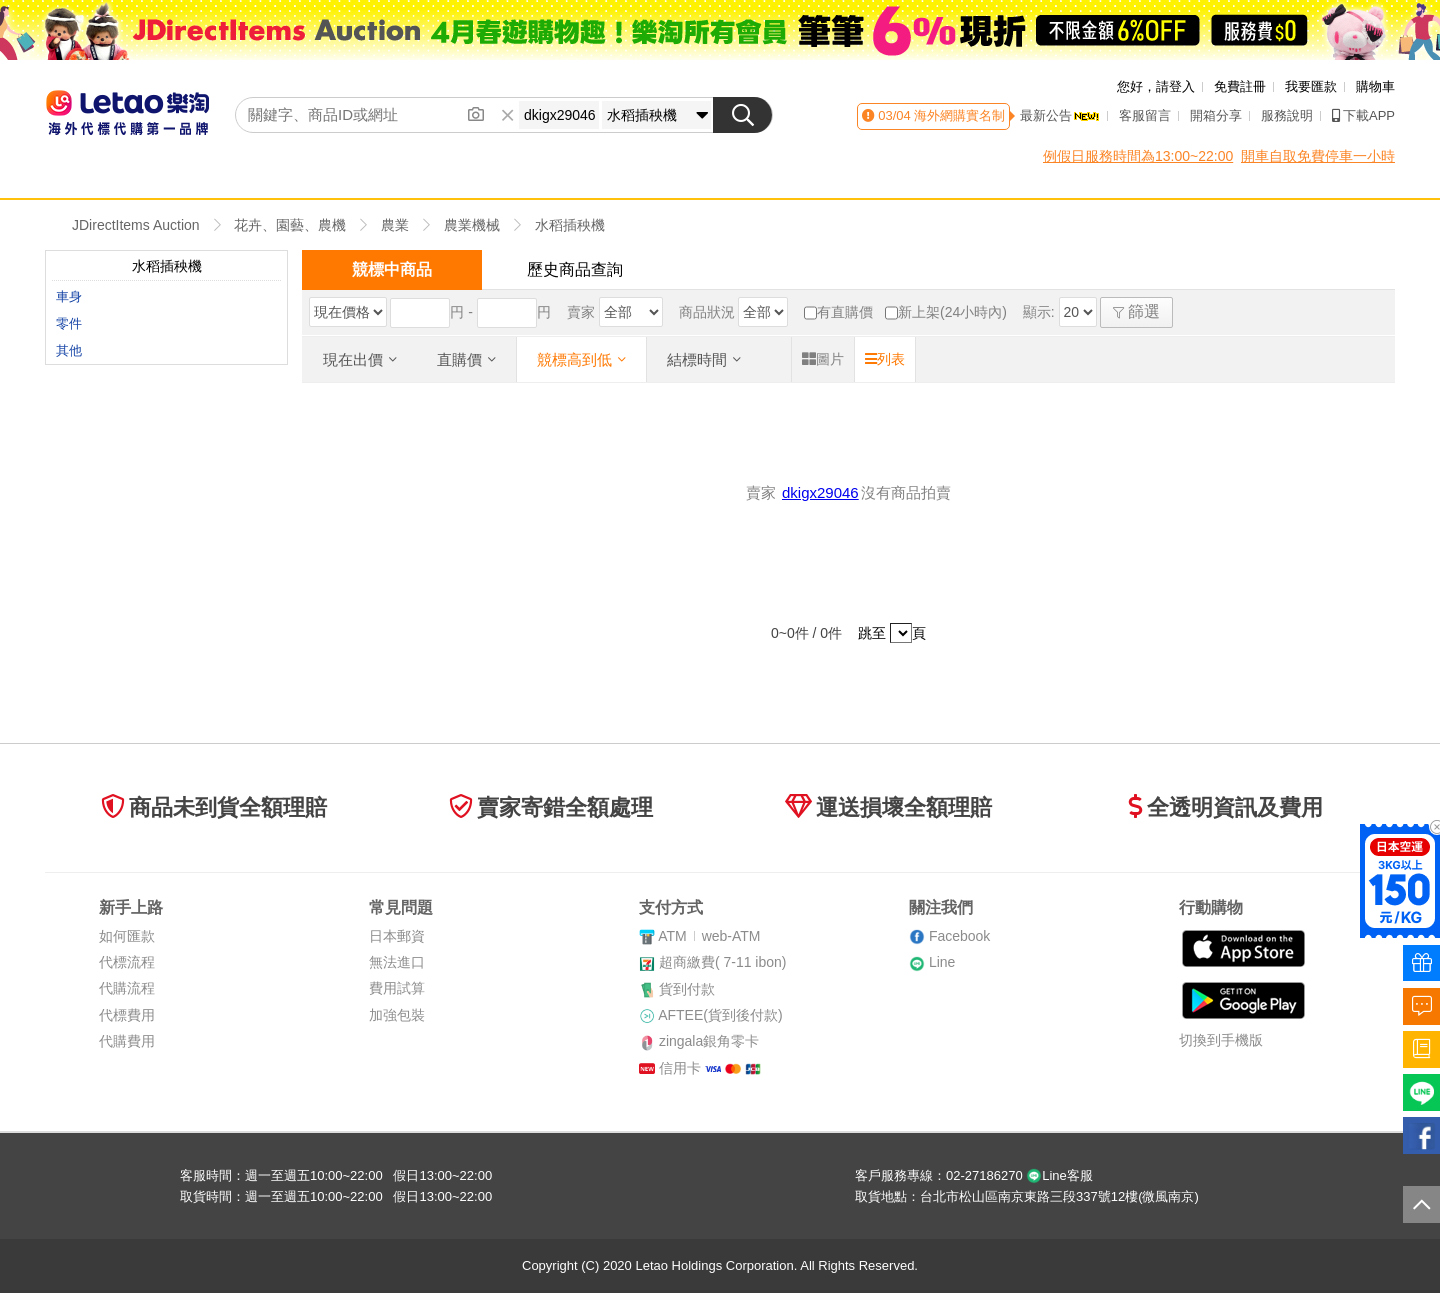 Image resolution: width=1440 pixels, height=1293 pixels. I want to click on 列表, so click(885, 359).